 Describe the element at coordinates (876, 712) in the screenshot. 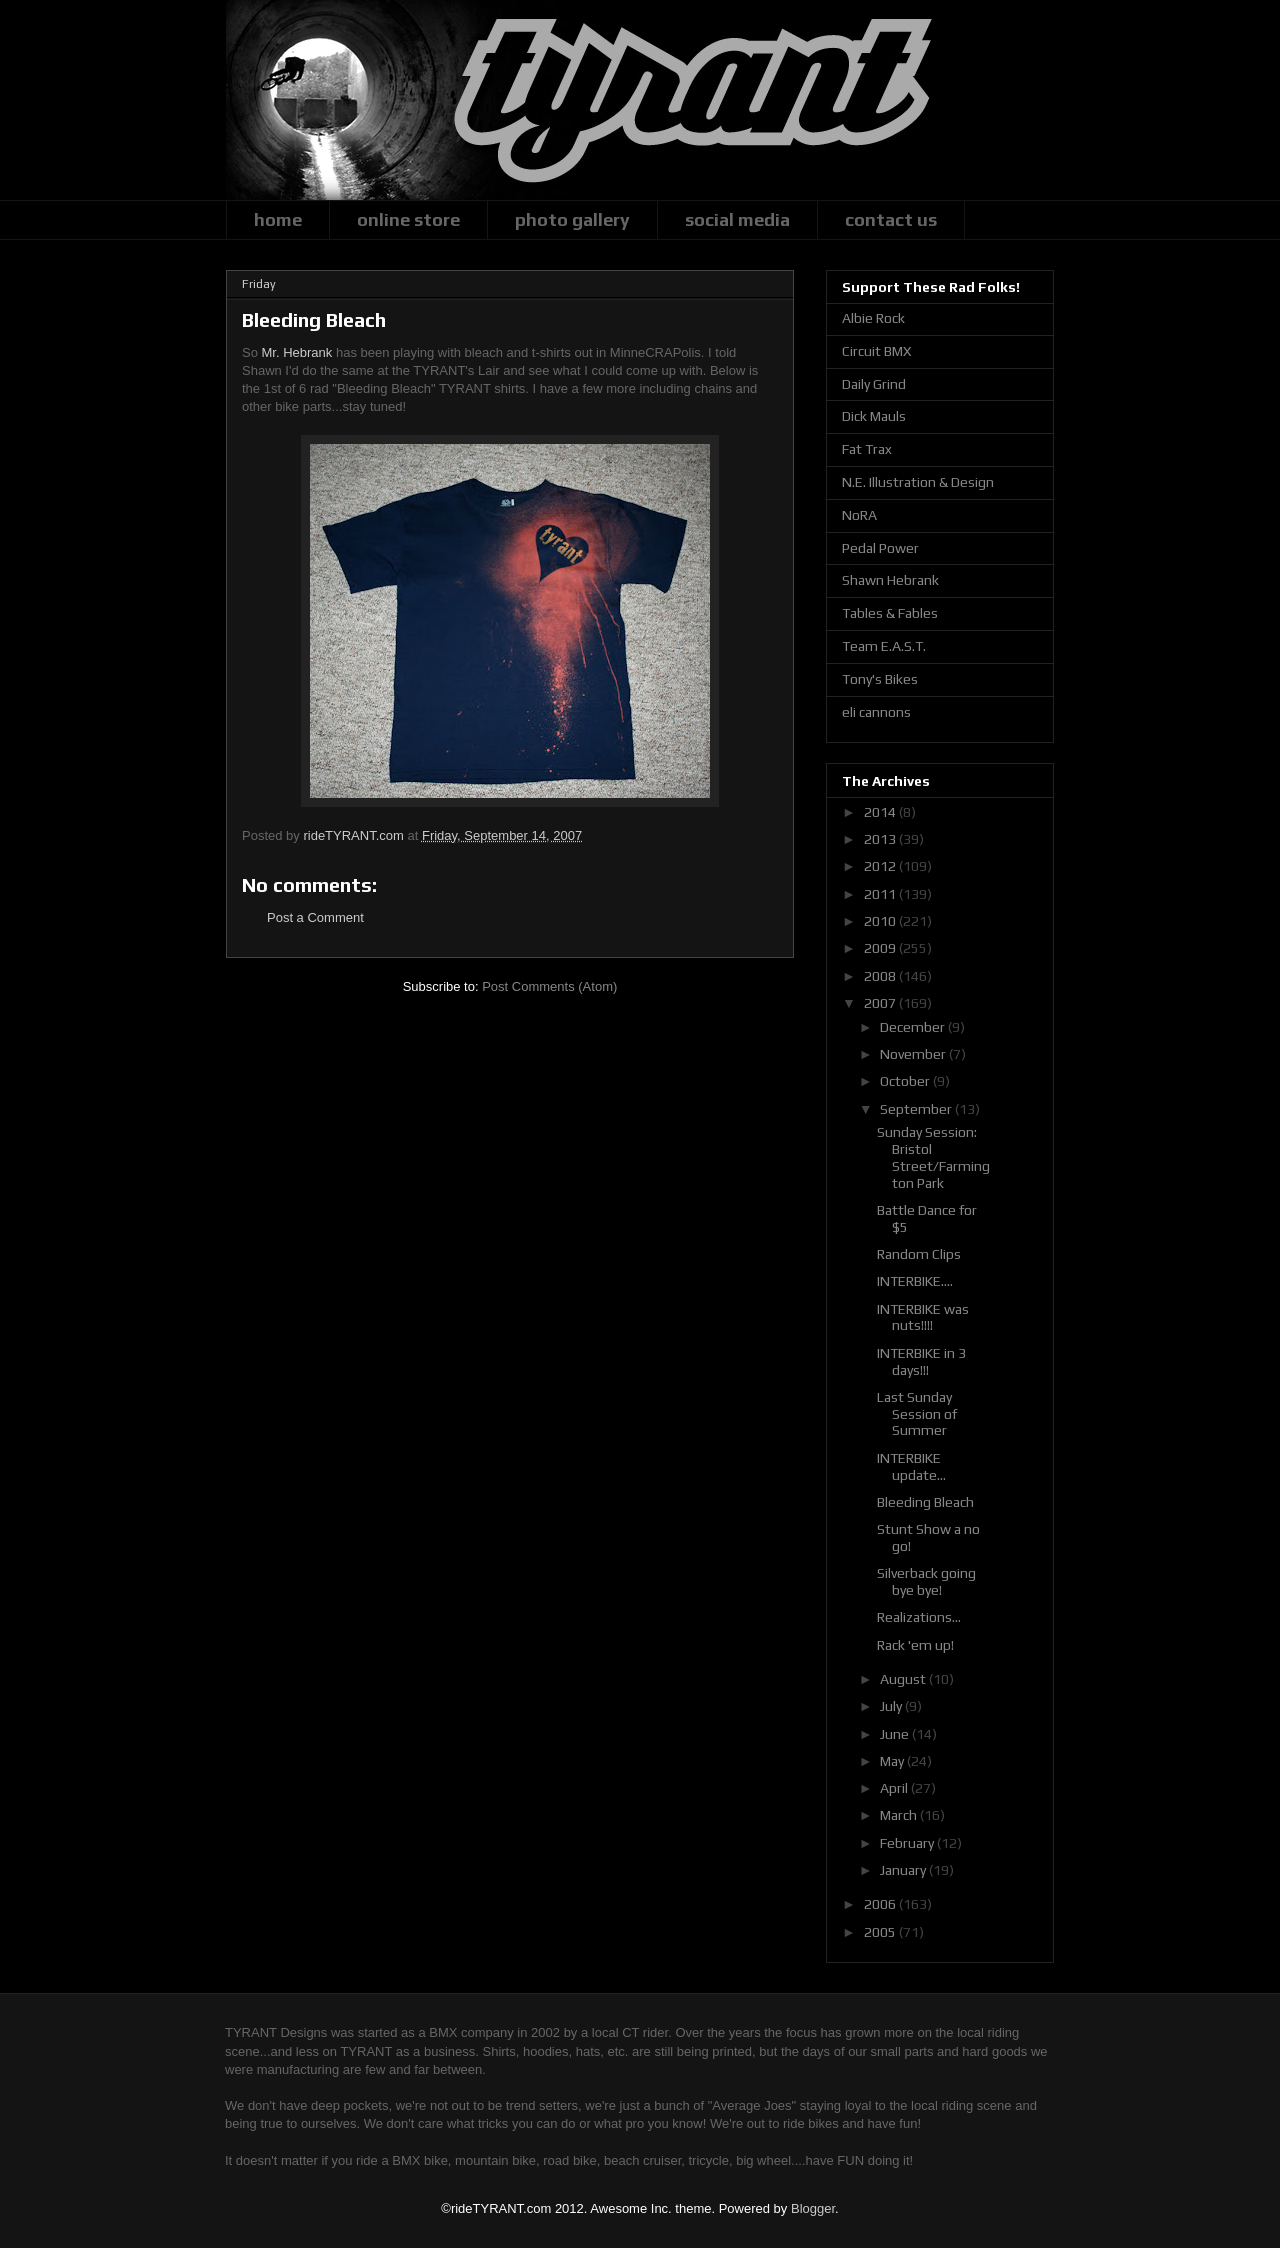

I see `eli cannons` at that location.